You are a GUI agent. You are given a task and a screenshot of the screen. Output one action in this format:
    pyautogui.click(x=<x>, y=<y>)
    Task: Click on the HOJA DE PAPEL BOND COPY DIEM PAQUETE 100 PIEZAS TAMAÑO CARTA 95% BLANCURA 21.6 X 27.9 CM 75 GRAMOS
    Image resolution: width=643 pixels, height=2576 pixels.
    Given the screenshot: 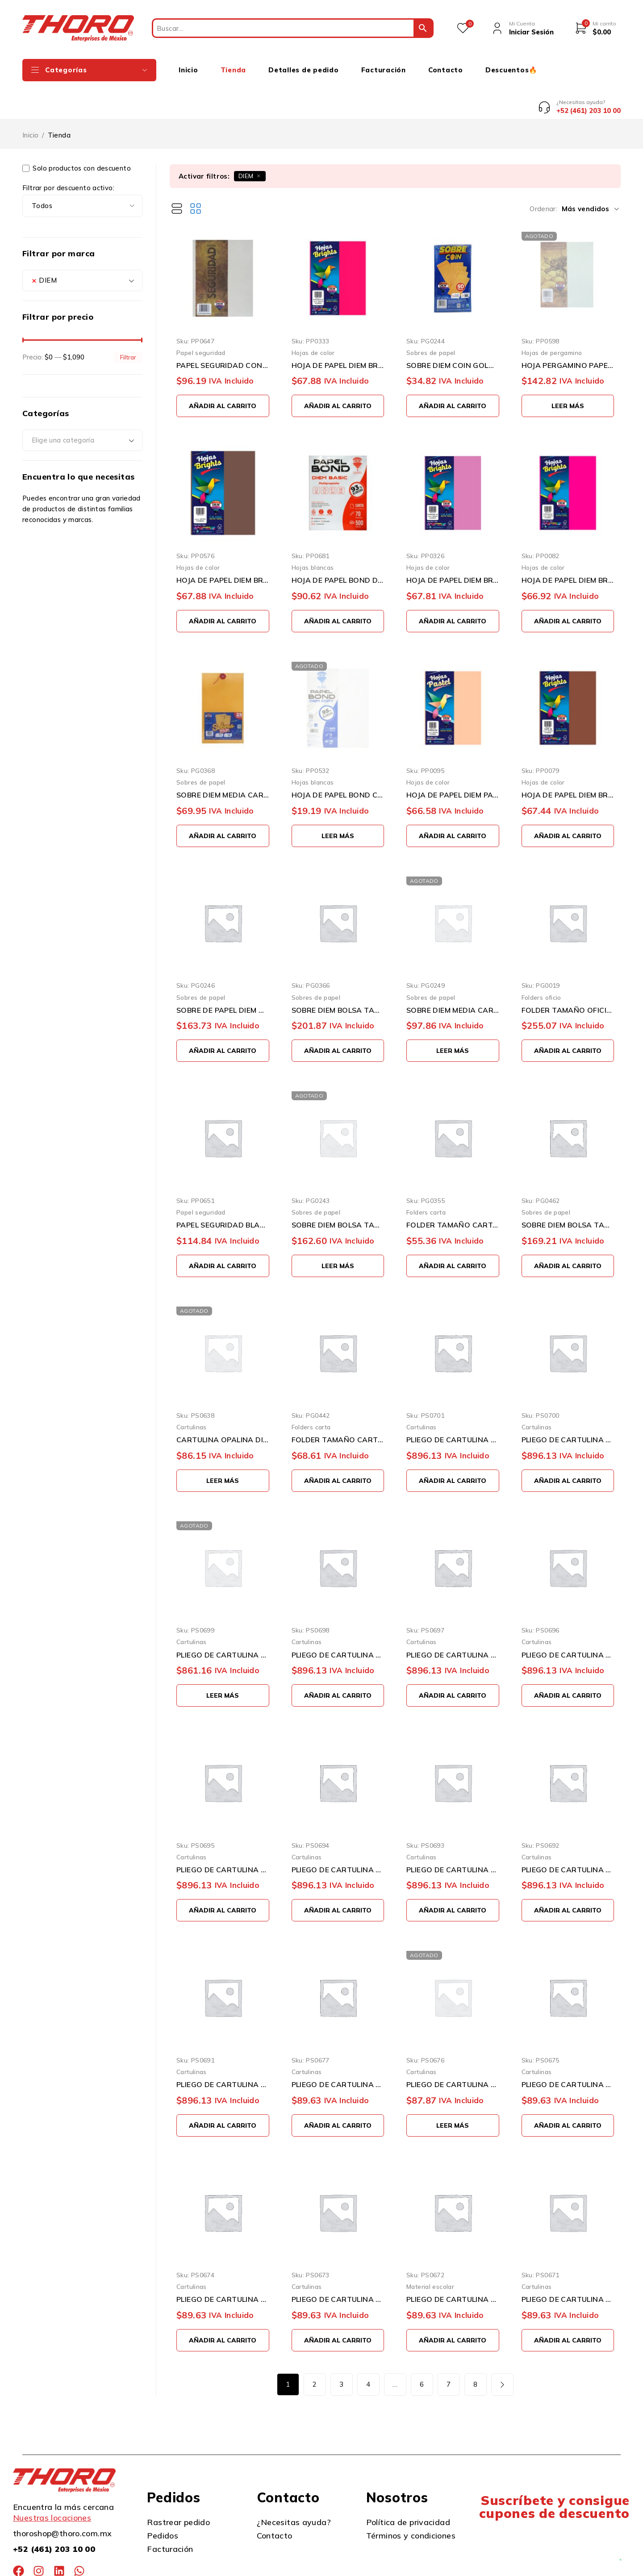 What is the action you would take?
    pyautogui.click(x=338, y=761)
    